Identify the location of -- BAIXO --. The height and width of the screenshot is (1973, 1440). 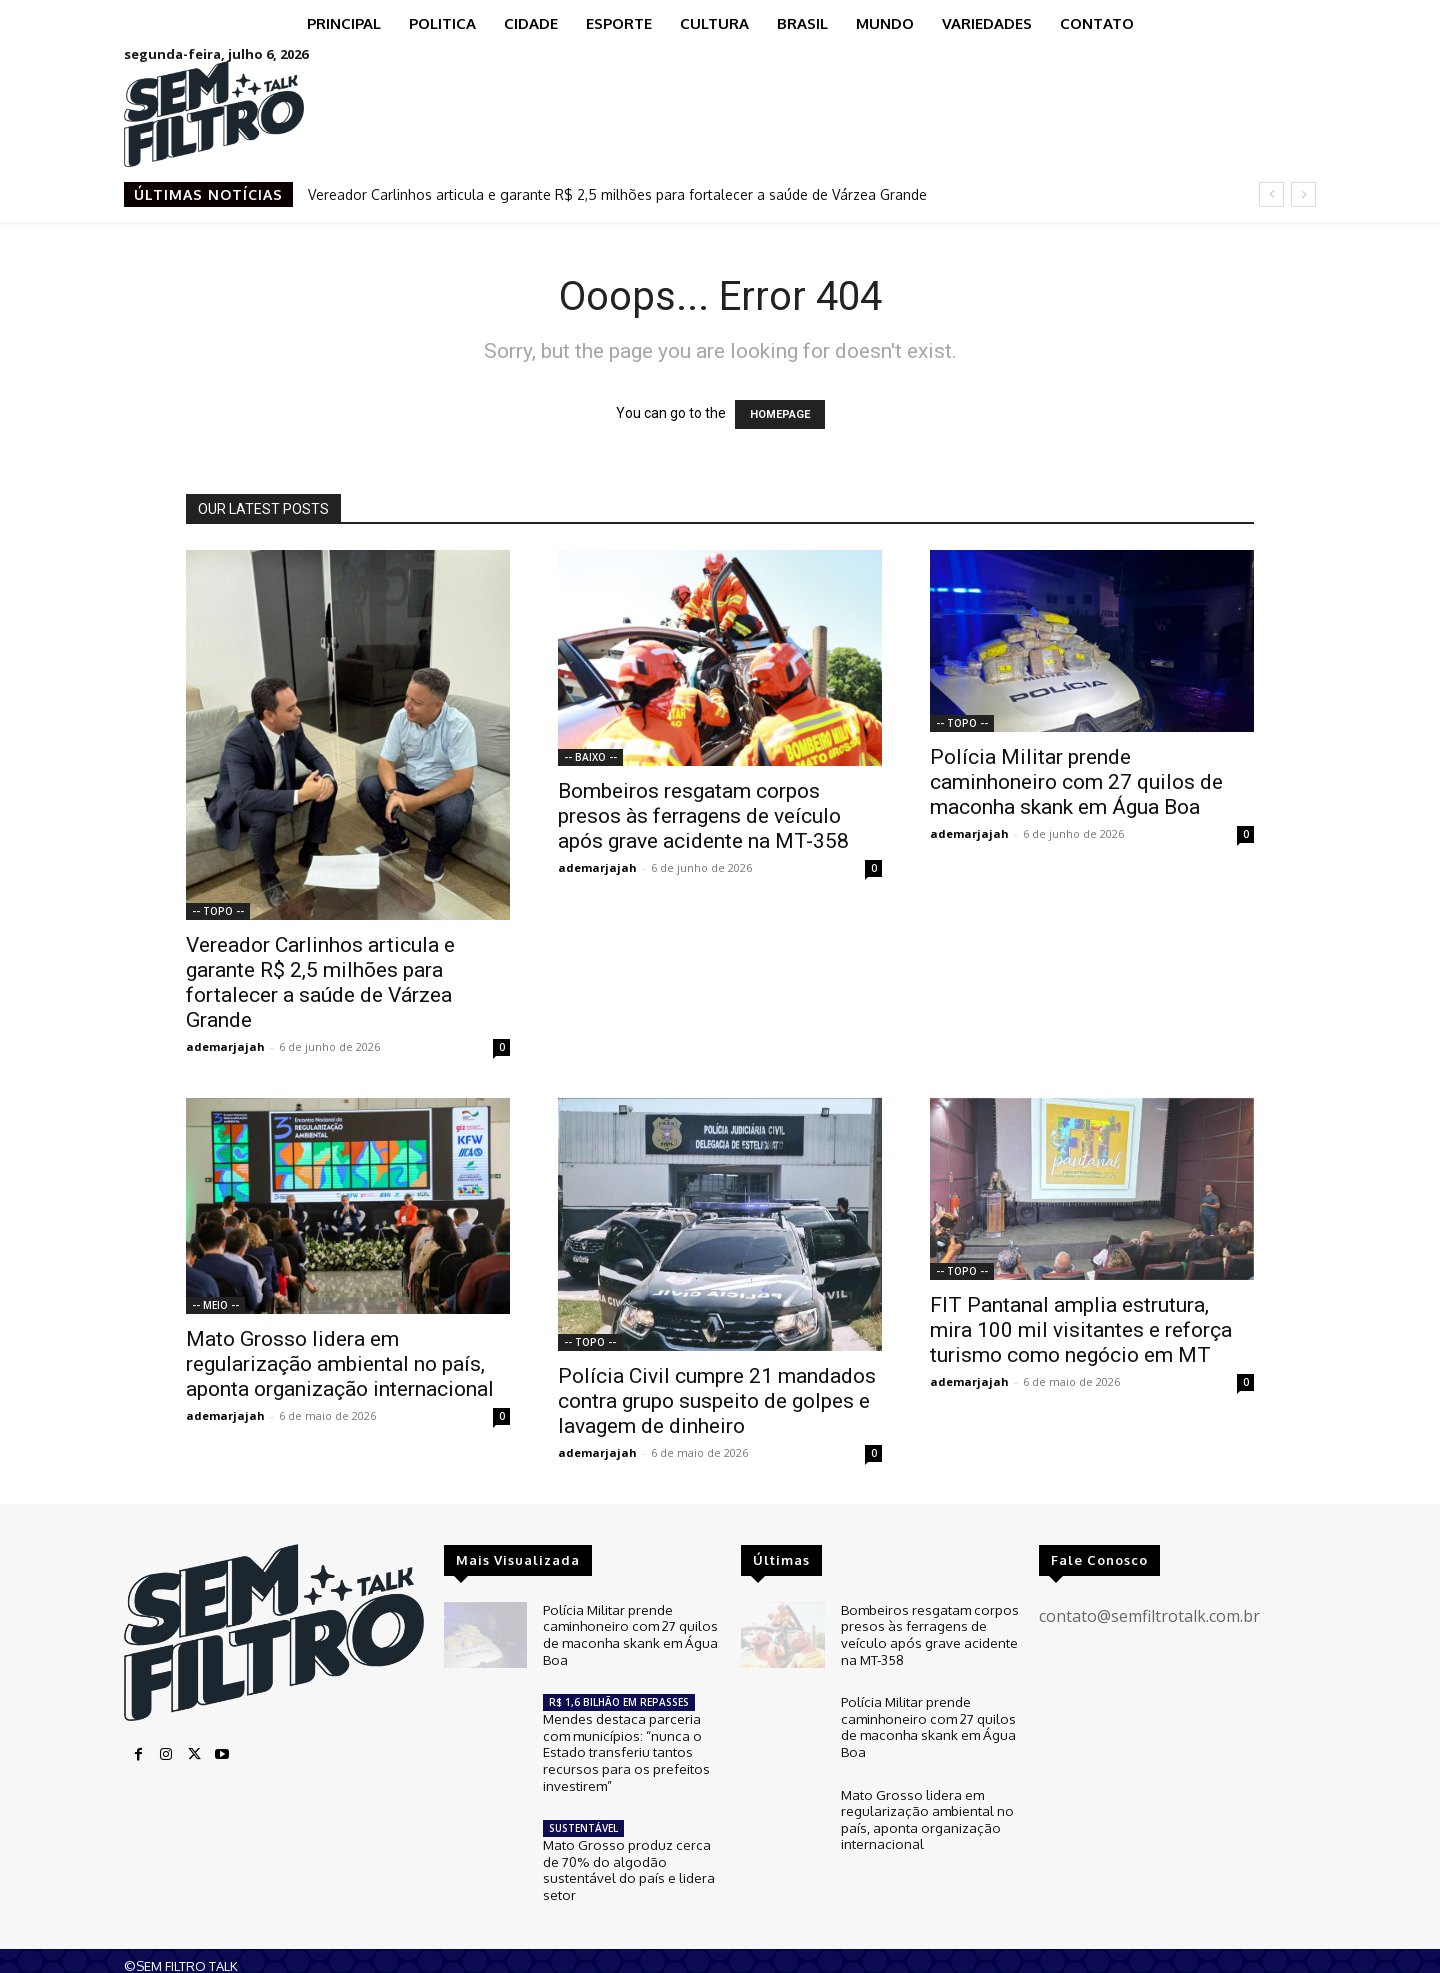
(590, 757).